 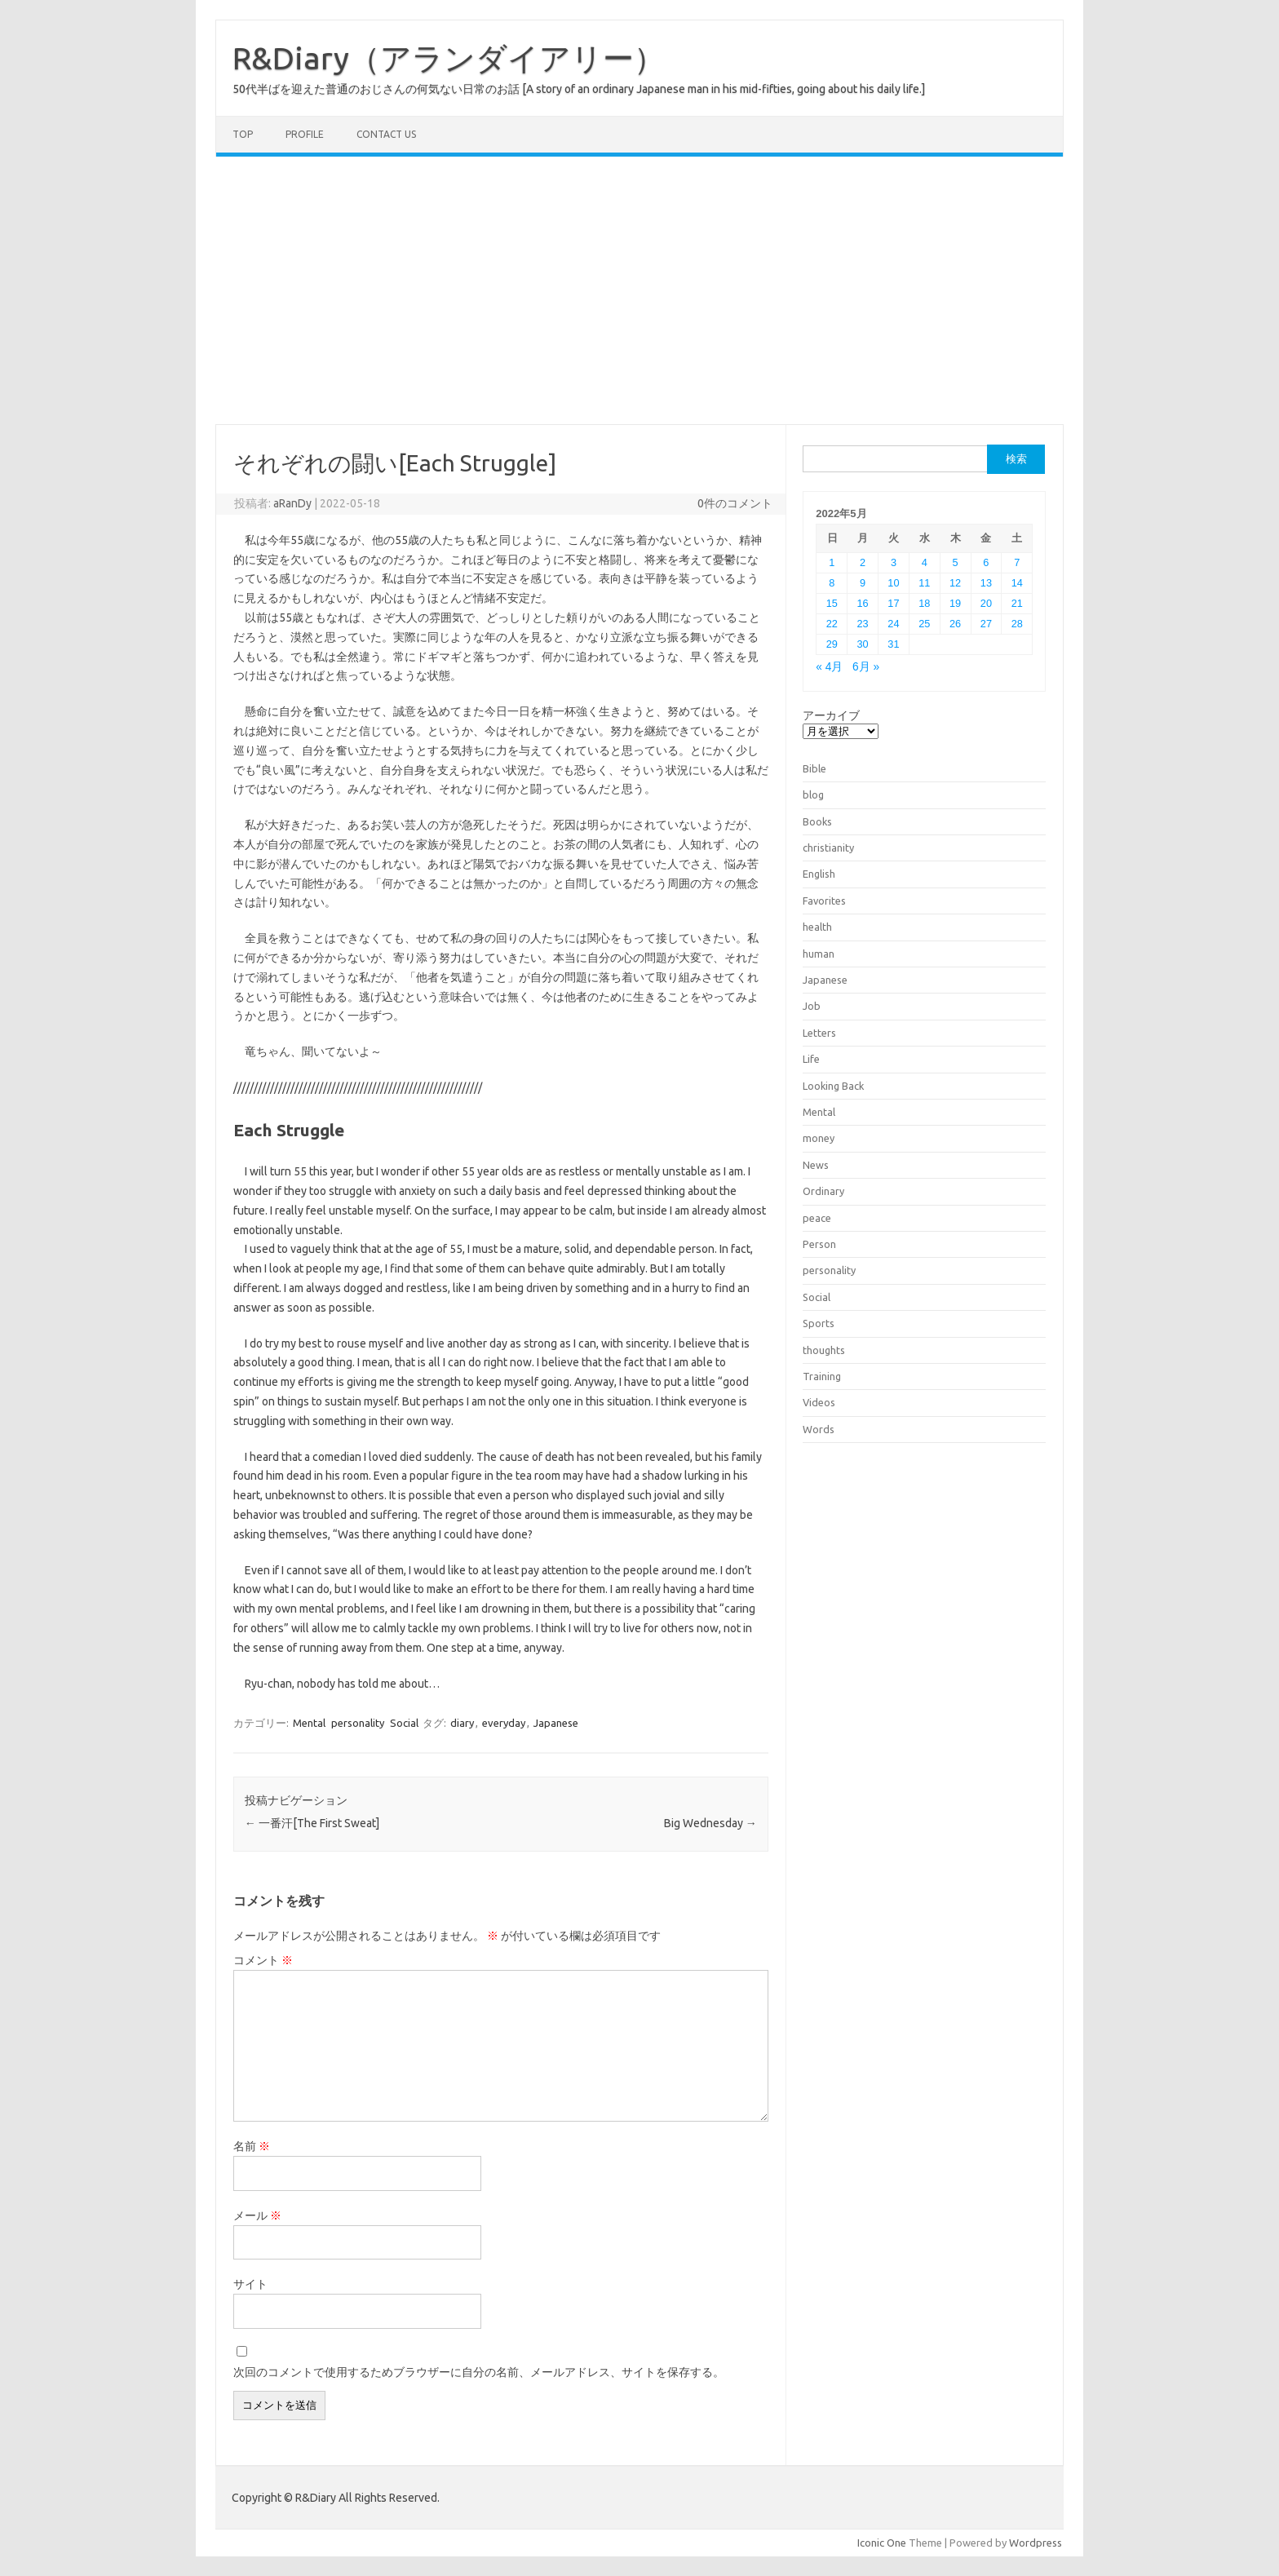 I want to click on 10 [2022年5月10日 に投稿を公開], so click(x=893, y=583).